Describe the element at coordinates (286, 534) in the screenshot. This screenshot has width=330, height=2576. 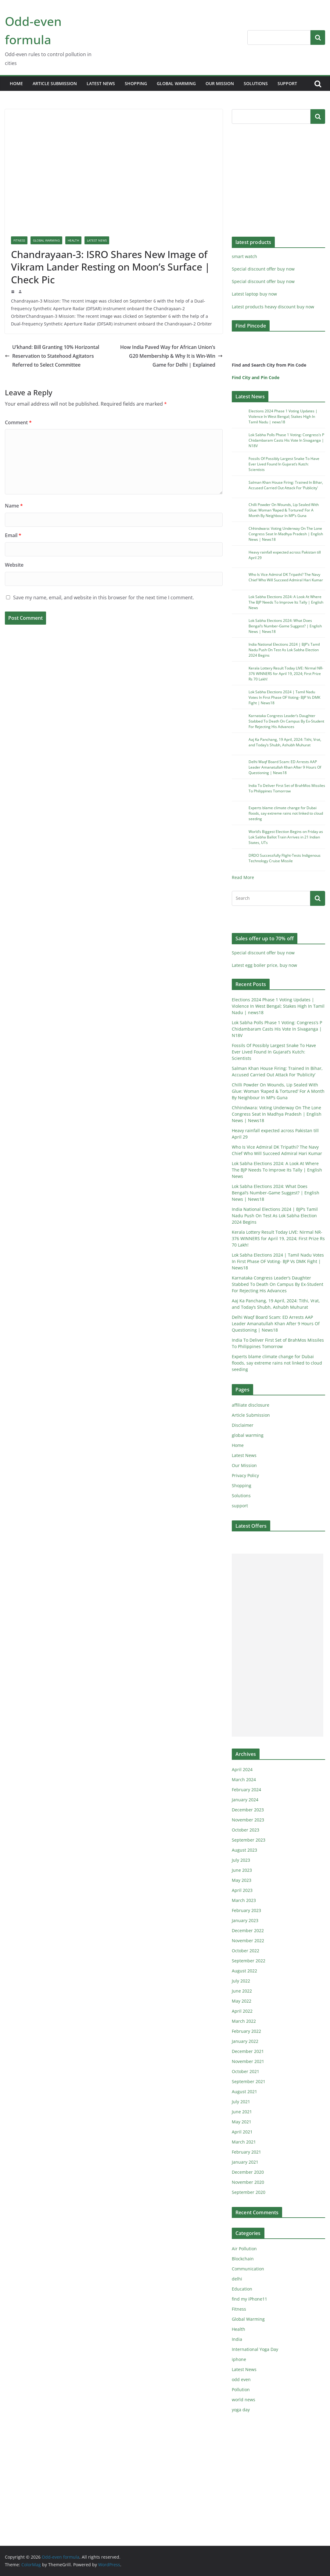
I see `Chhindwara: Voting Underway On The Lone Congress Seat In Madhya Pradesh | English News | News18` at that location.